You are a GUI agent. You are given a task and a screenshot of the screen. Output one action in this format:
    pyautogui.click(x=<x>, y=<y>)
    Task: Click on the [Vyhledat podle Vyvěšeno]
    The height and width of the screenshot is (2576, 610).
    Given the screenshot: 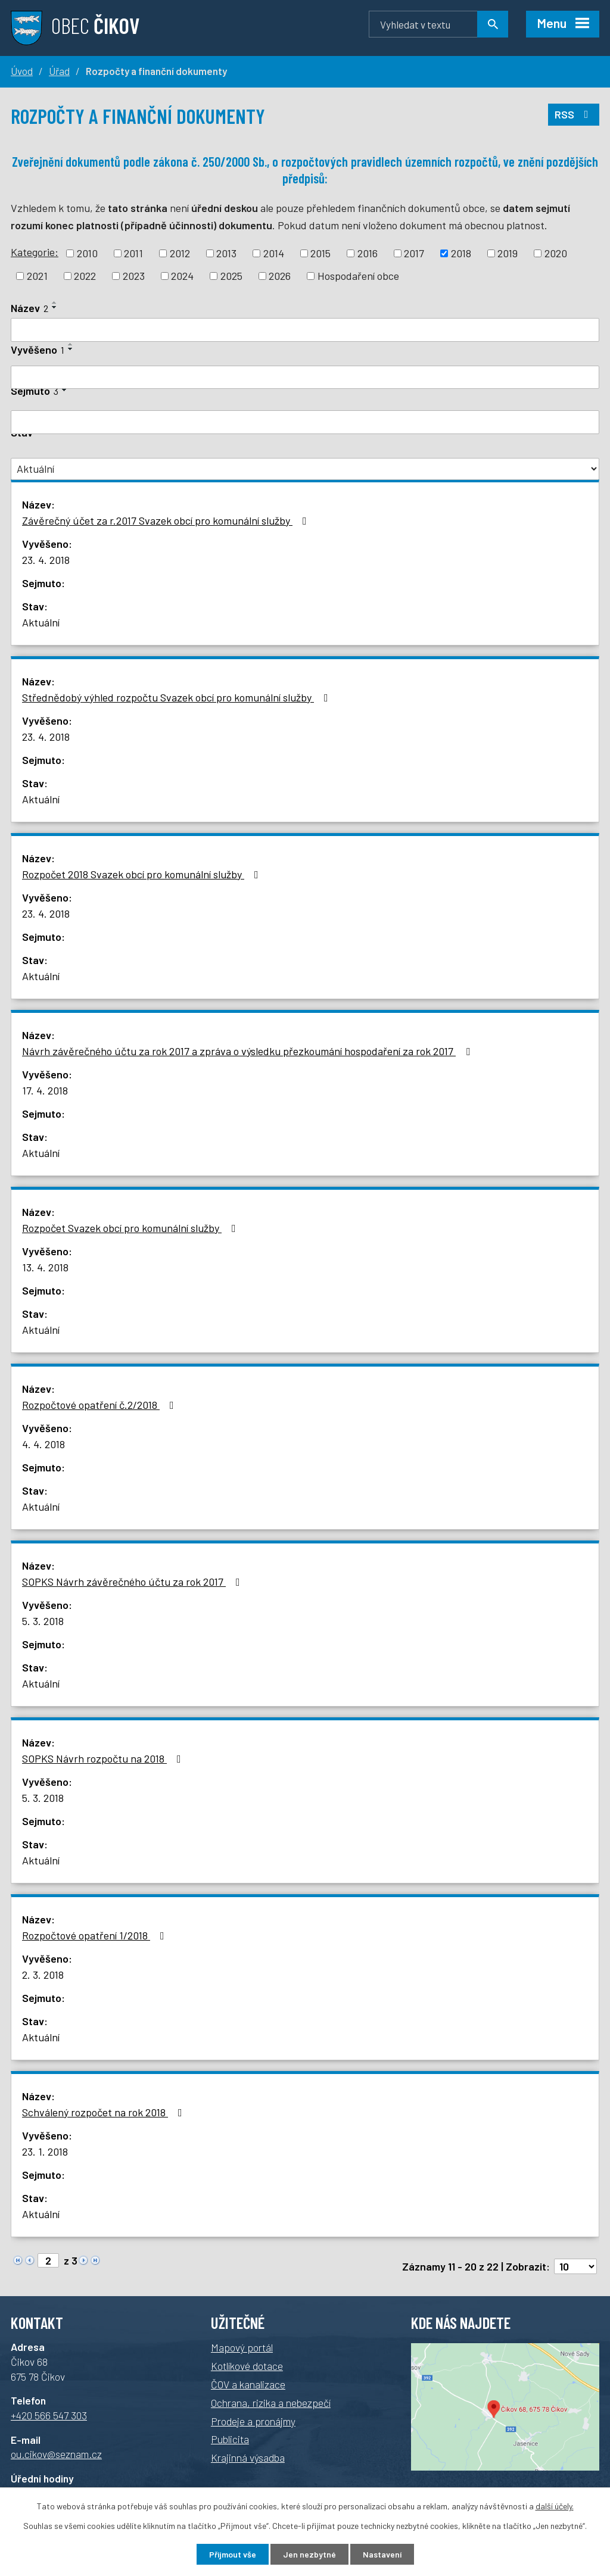 What is the action you would take?
    pyautogui.click(x=305, y=377)
    